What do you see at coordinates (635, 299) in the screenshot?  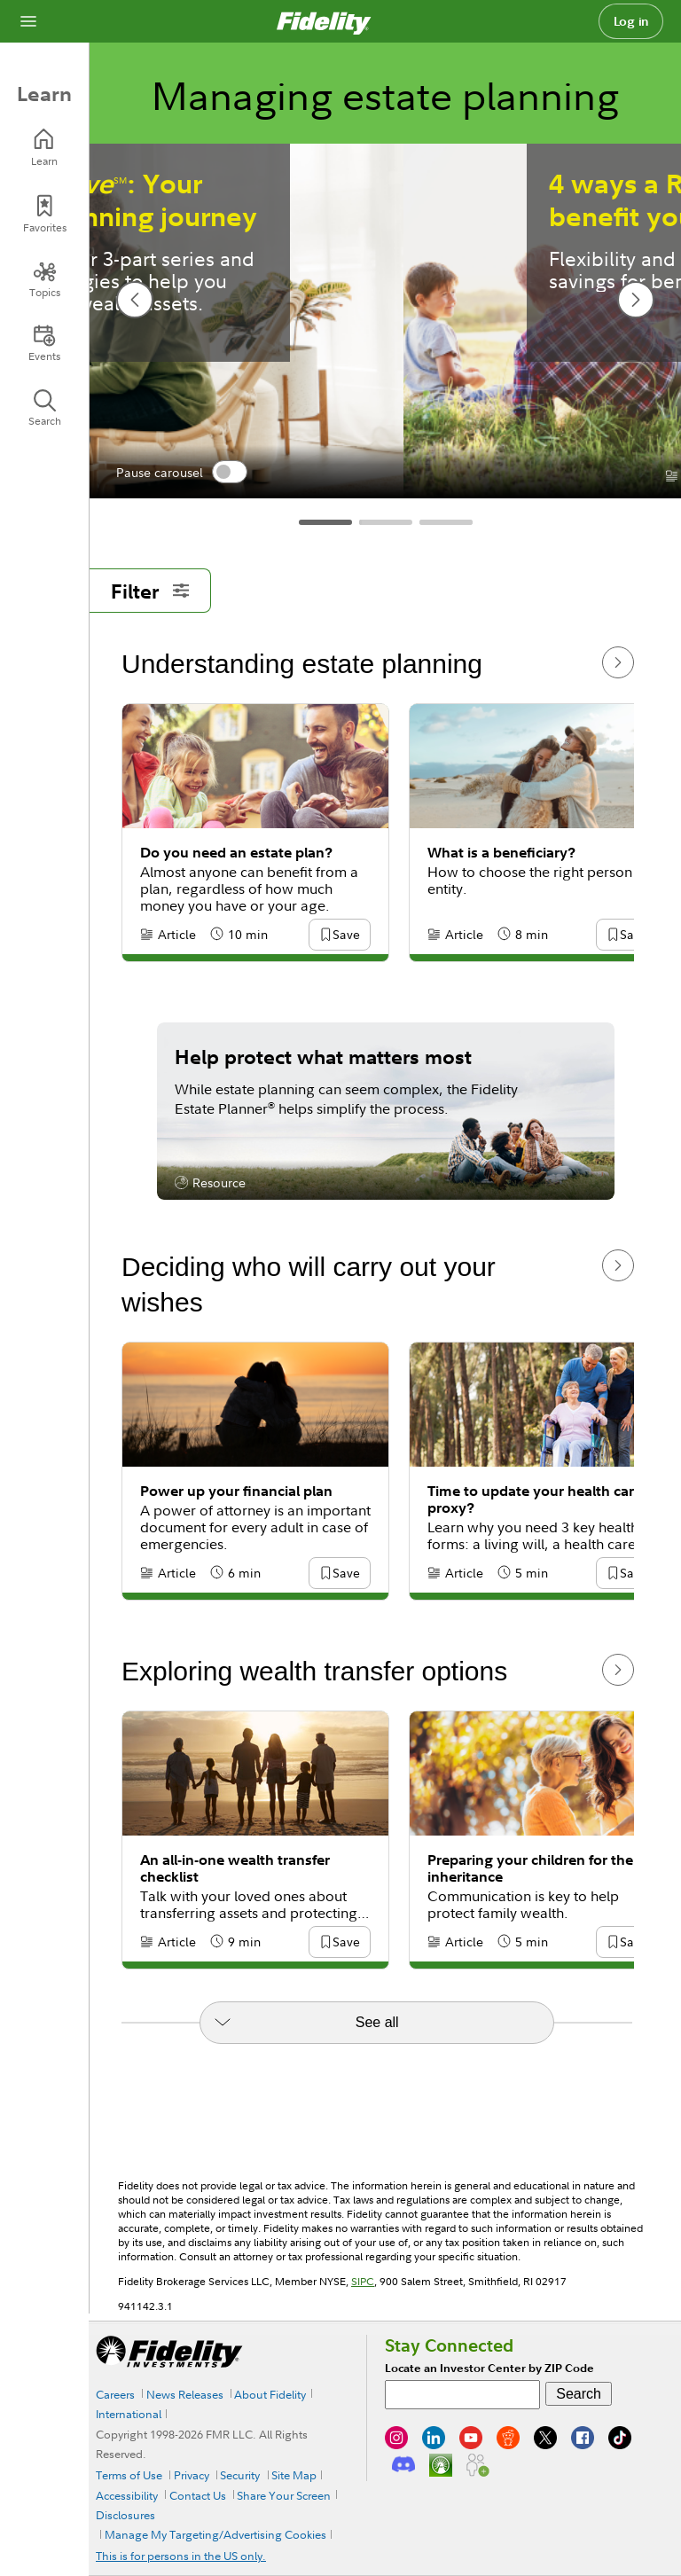 I see `[next slide]` at bounding box center [635, 299].